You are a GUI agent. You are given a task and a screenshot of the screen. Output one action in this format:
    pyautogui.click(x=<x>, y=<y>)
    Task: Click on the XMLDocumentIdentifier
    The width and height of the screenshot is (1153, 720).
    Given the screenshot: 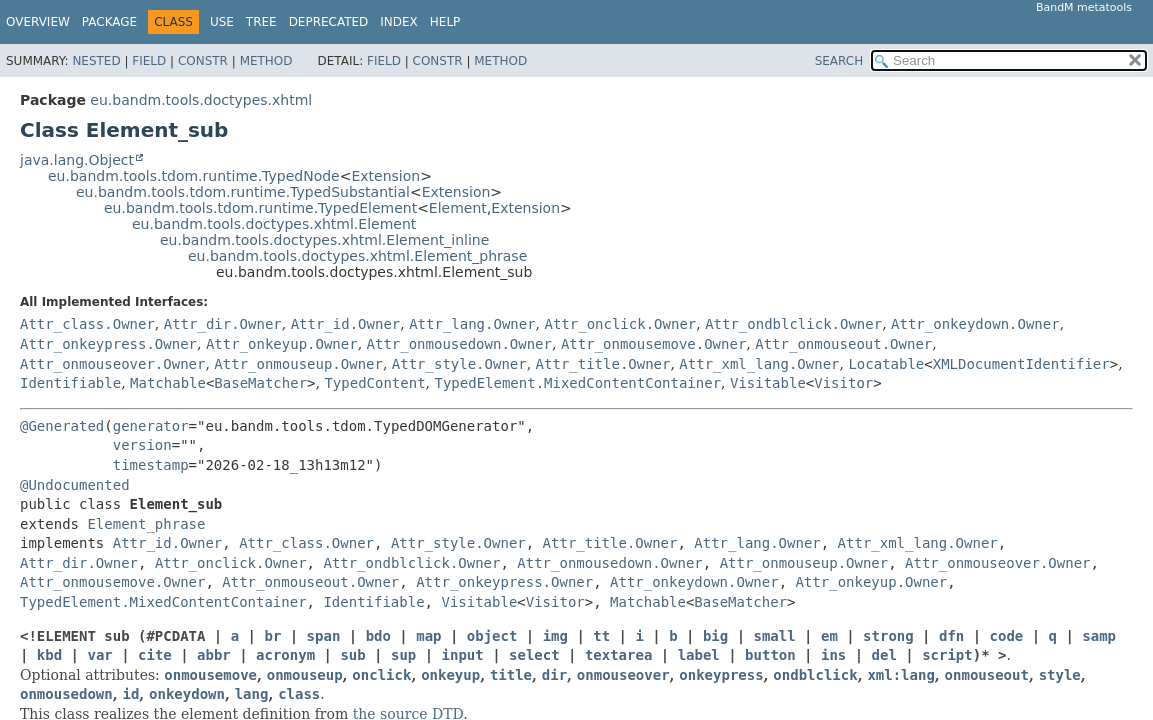 What is the action you would take?
    pyautogui.click(x=1021, y=364)
    